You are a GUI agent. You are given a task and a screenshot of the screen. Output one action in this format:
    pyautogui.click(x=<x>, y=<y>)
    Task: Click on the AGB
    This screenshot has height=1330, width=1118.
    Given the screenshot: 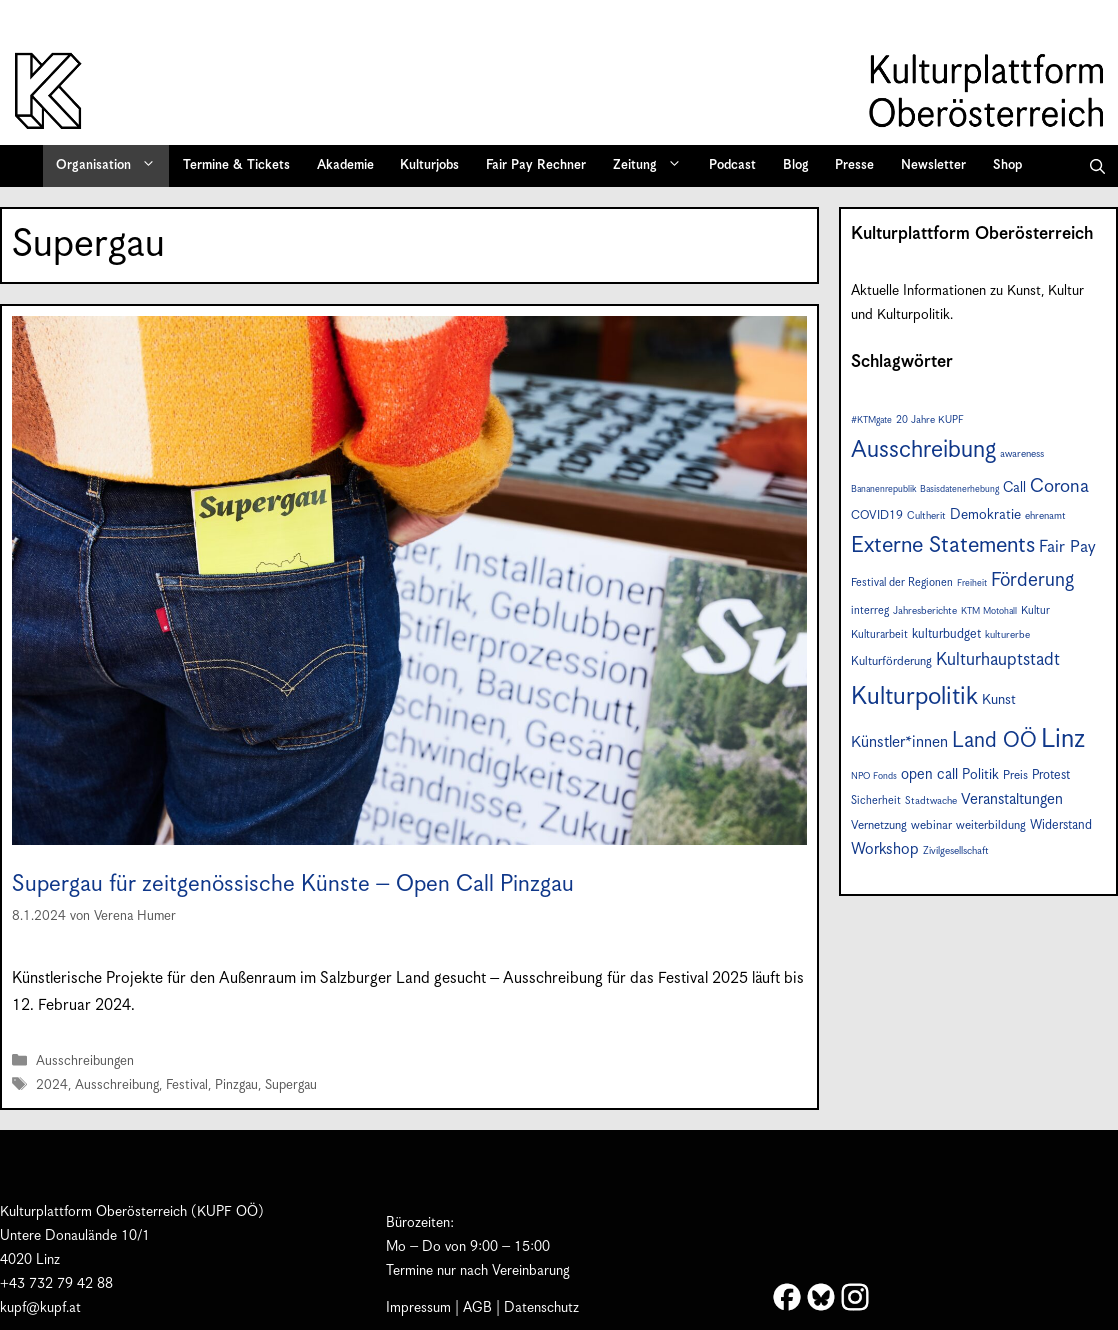 What is the action you would take?
    pyautogui.click(x=477, y=1308)
    